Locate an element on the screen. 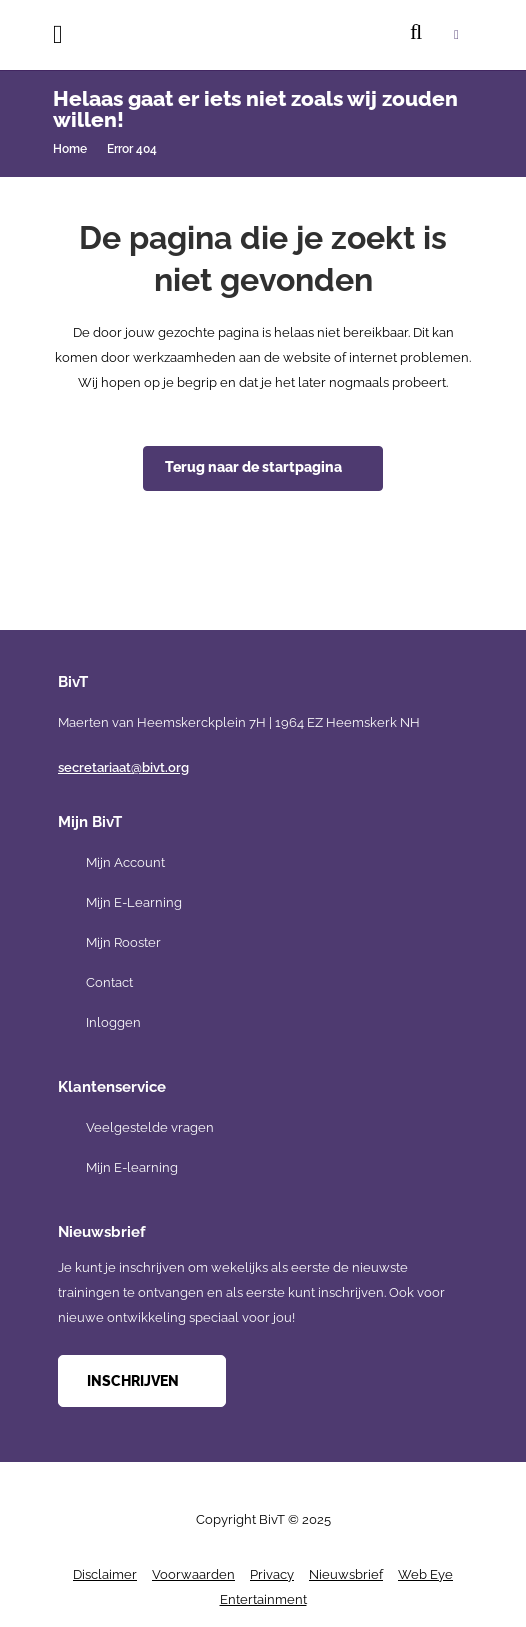 The width and height of the screenshot is (526, 1627). Nieuwsbrief is located at coordinates (346, 1574).